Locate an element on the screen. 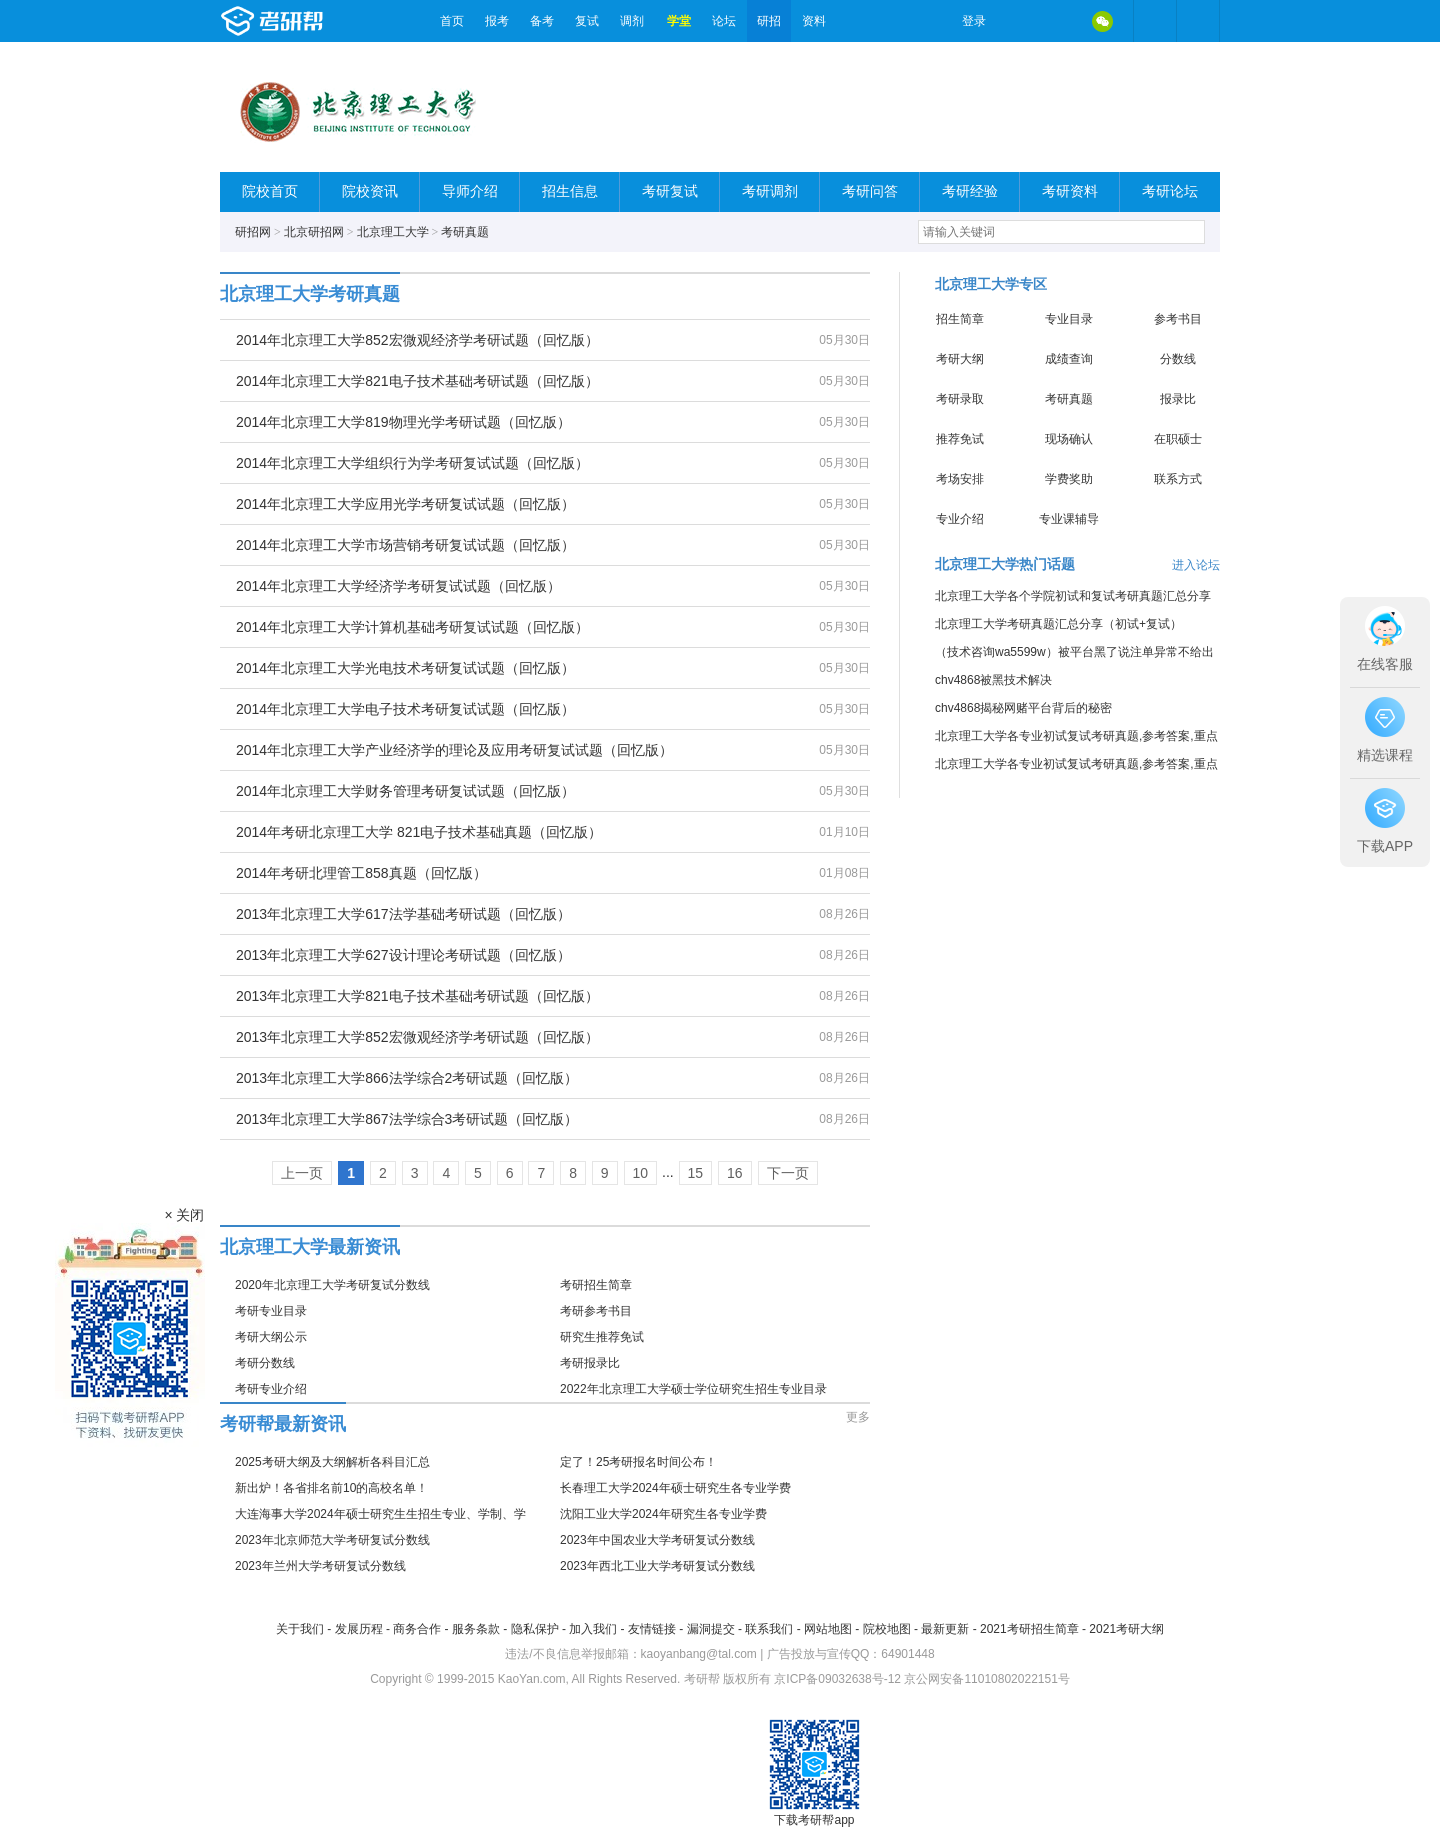  更多 is located at coordinates (858, 1417).